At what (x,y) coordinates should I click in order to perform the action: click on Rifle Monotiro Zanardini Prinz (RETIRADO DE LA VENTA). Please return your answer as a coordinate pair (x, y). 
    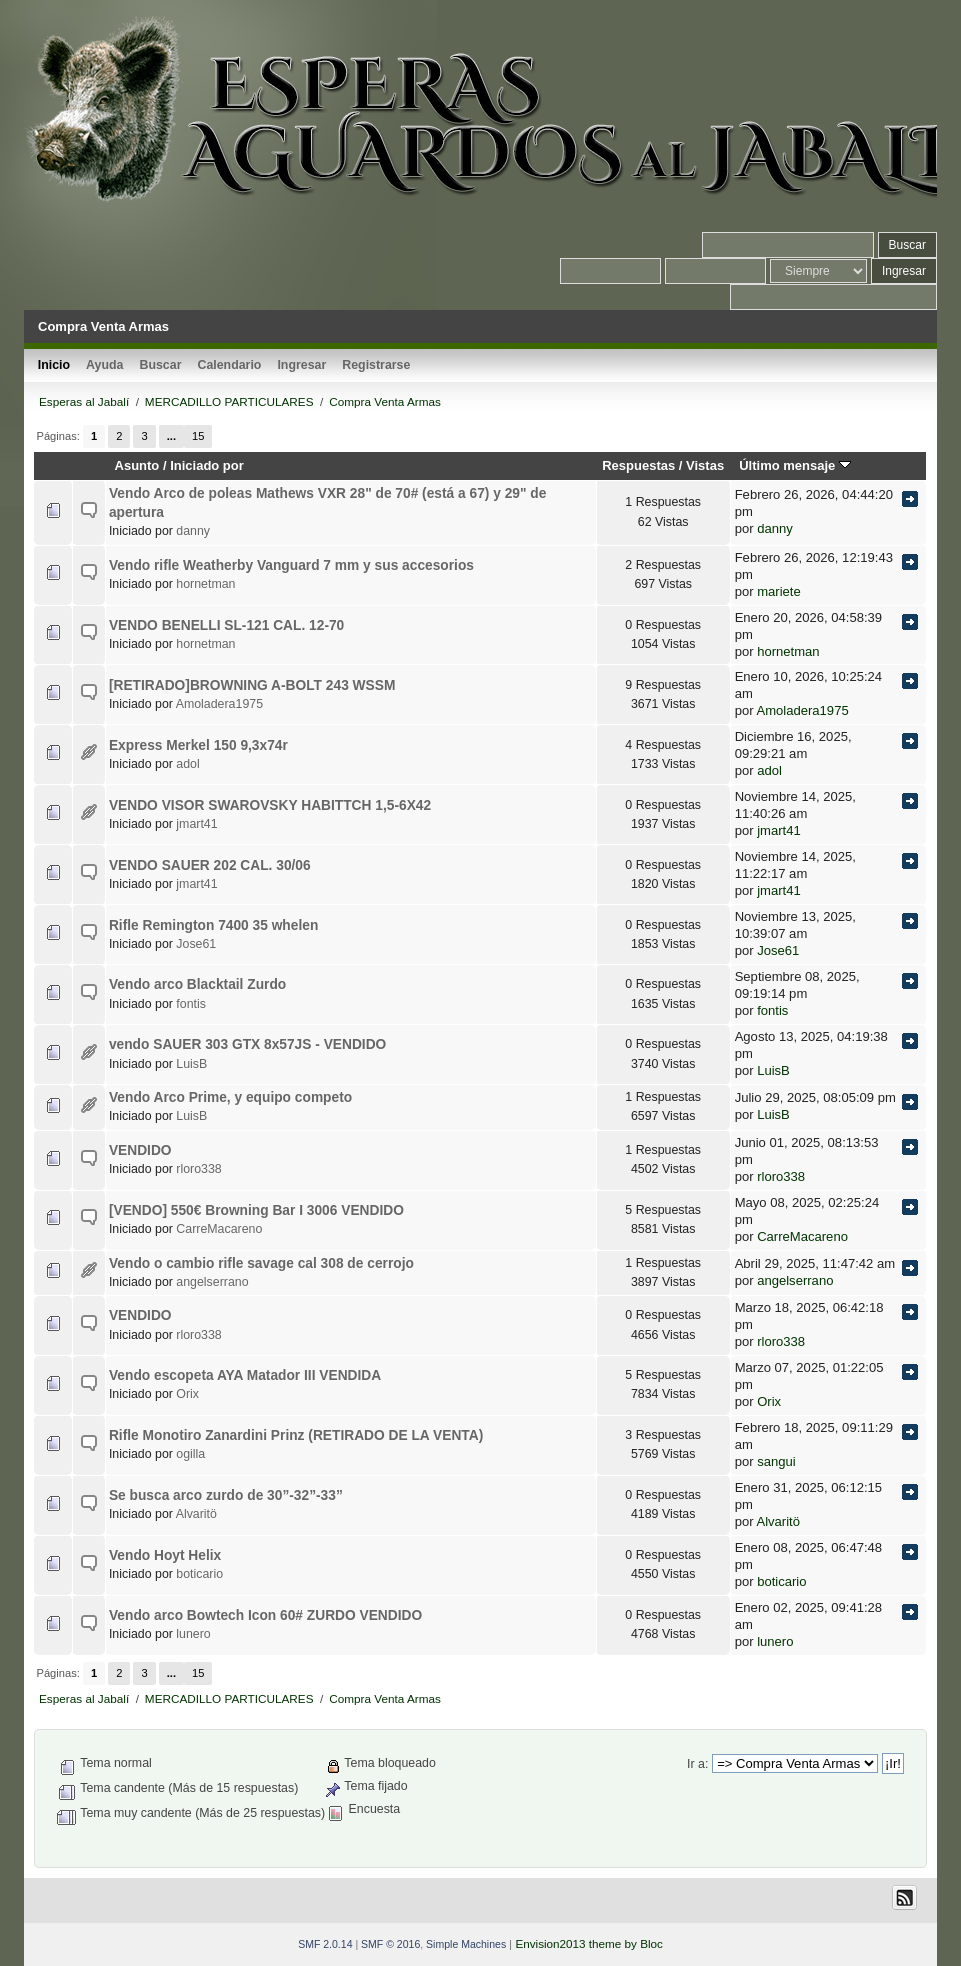
    Looking at the image, I should click on (296, 1435).